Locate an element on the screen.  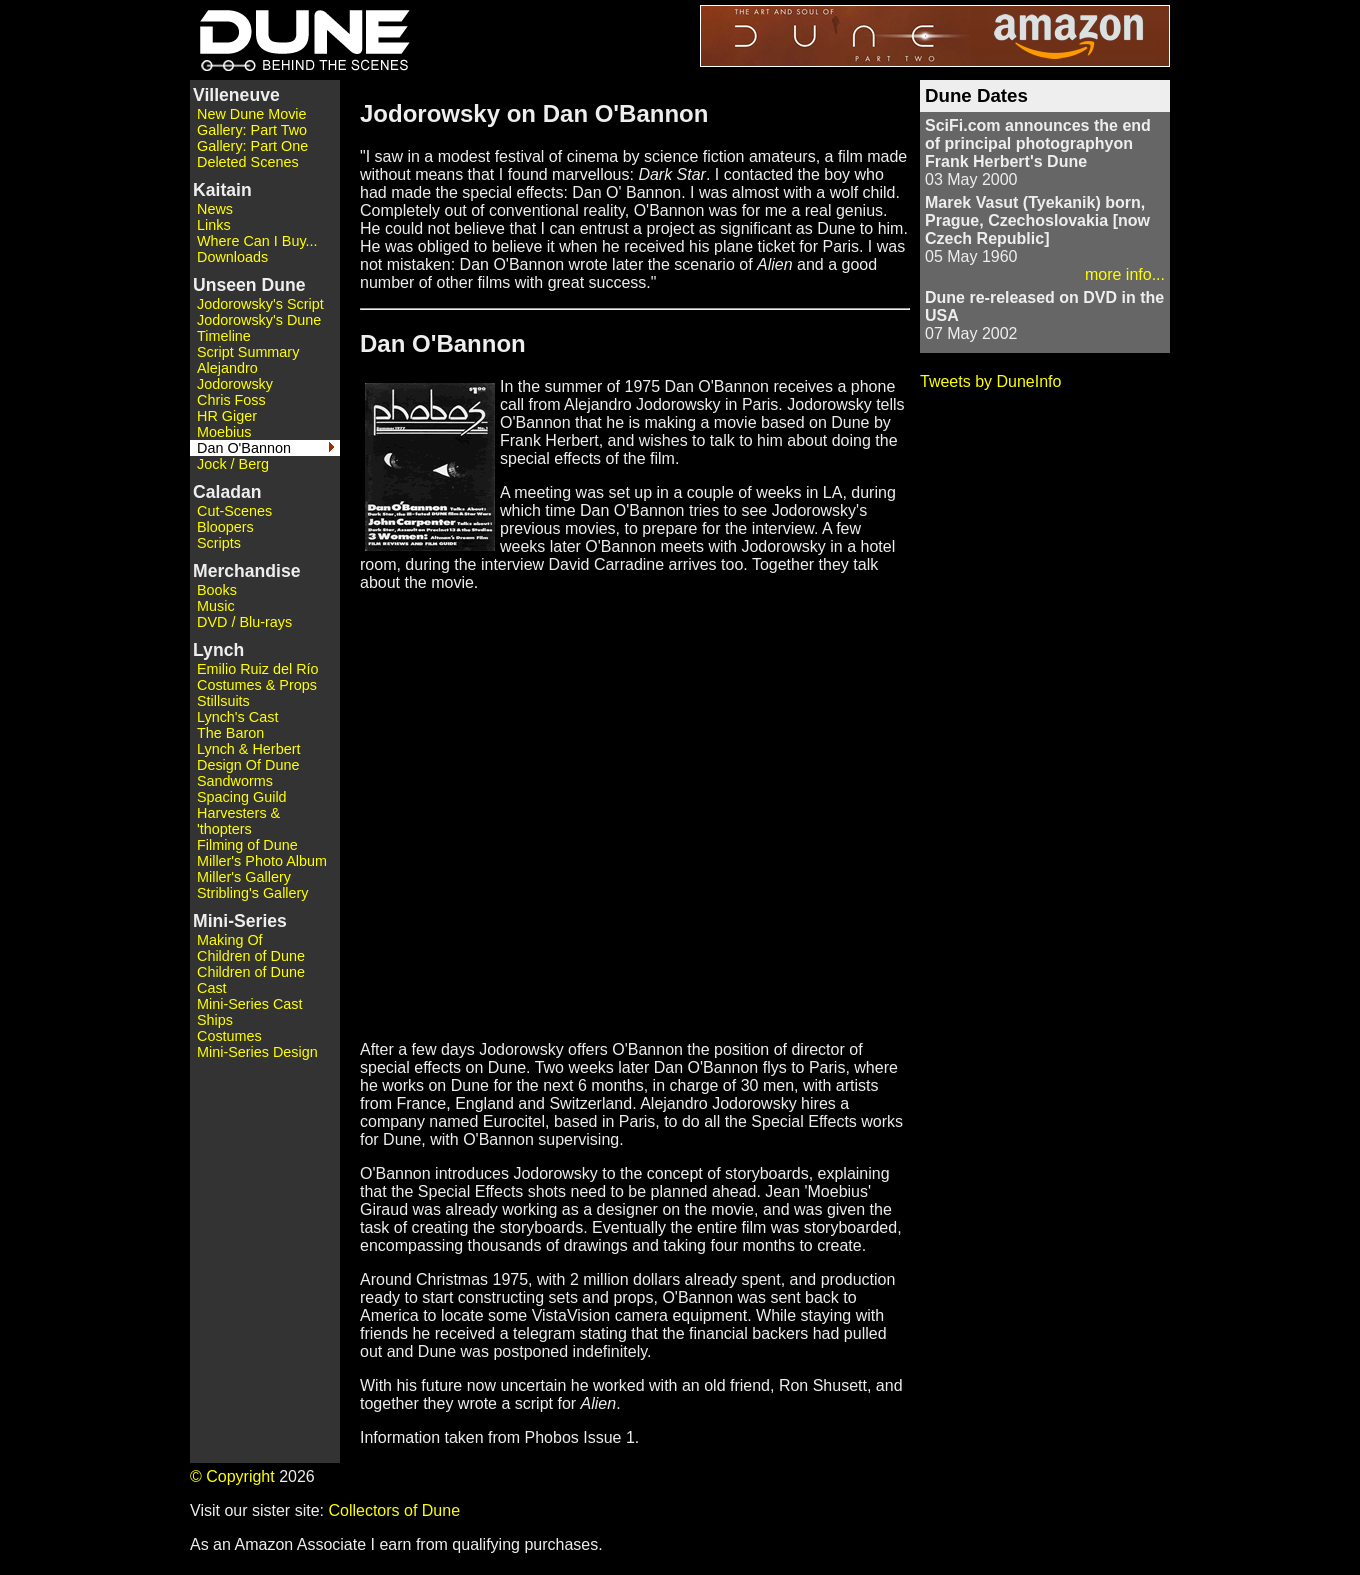
News is located at coordinates (215, 209).